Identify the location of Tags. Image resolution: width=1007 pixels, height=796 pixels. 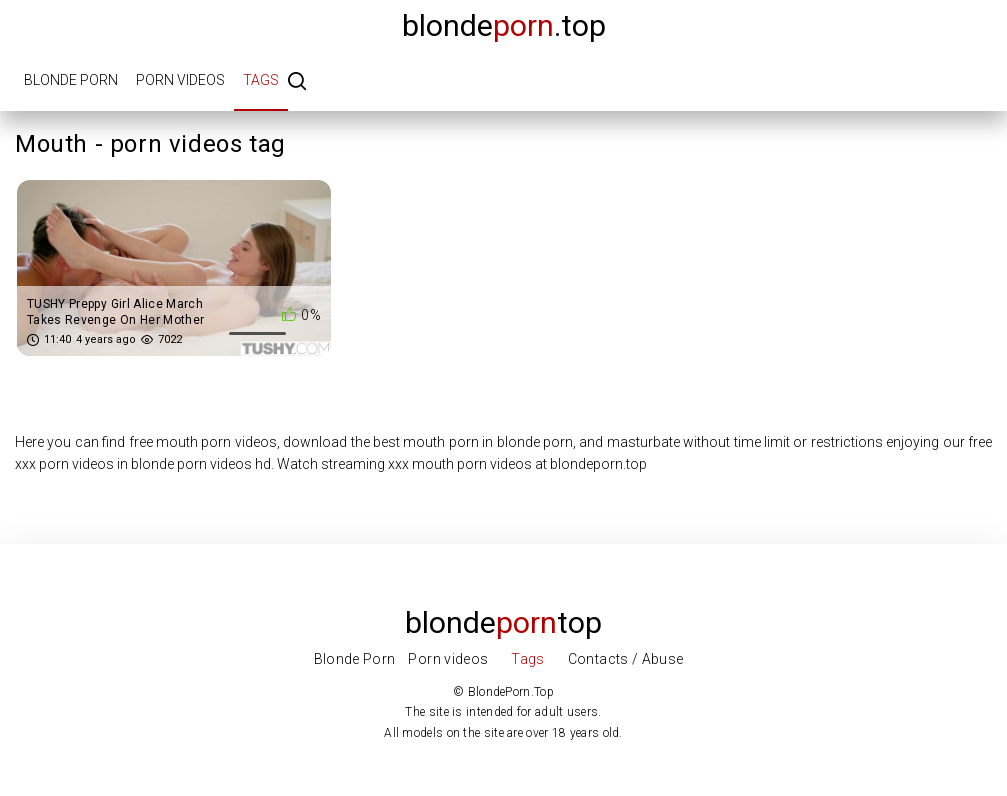
(261, 80).